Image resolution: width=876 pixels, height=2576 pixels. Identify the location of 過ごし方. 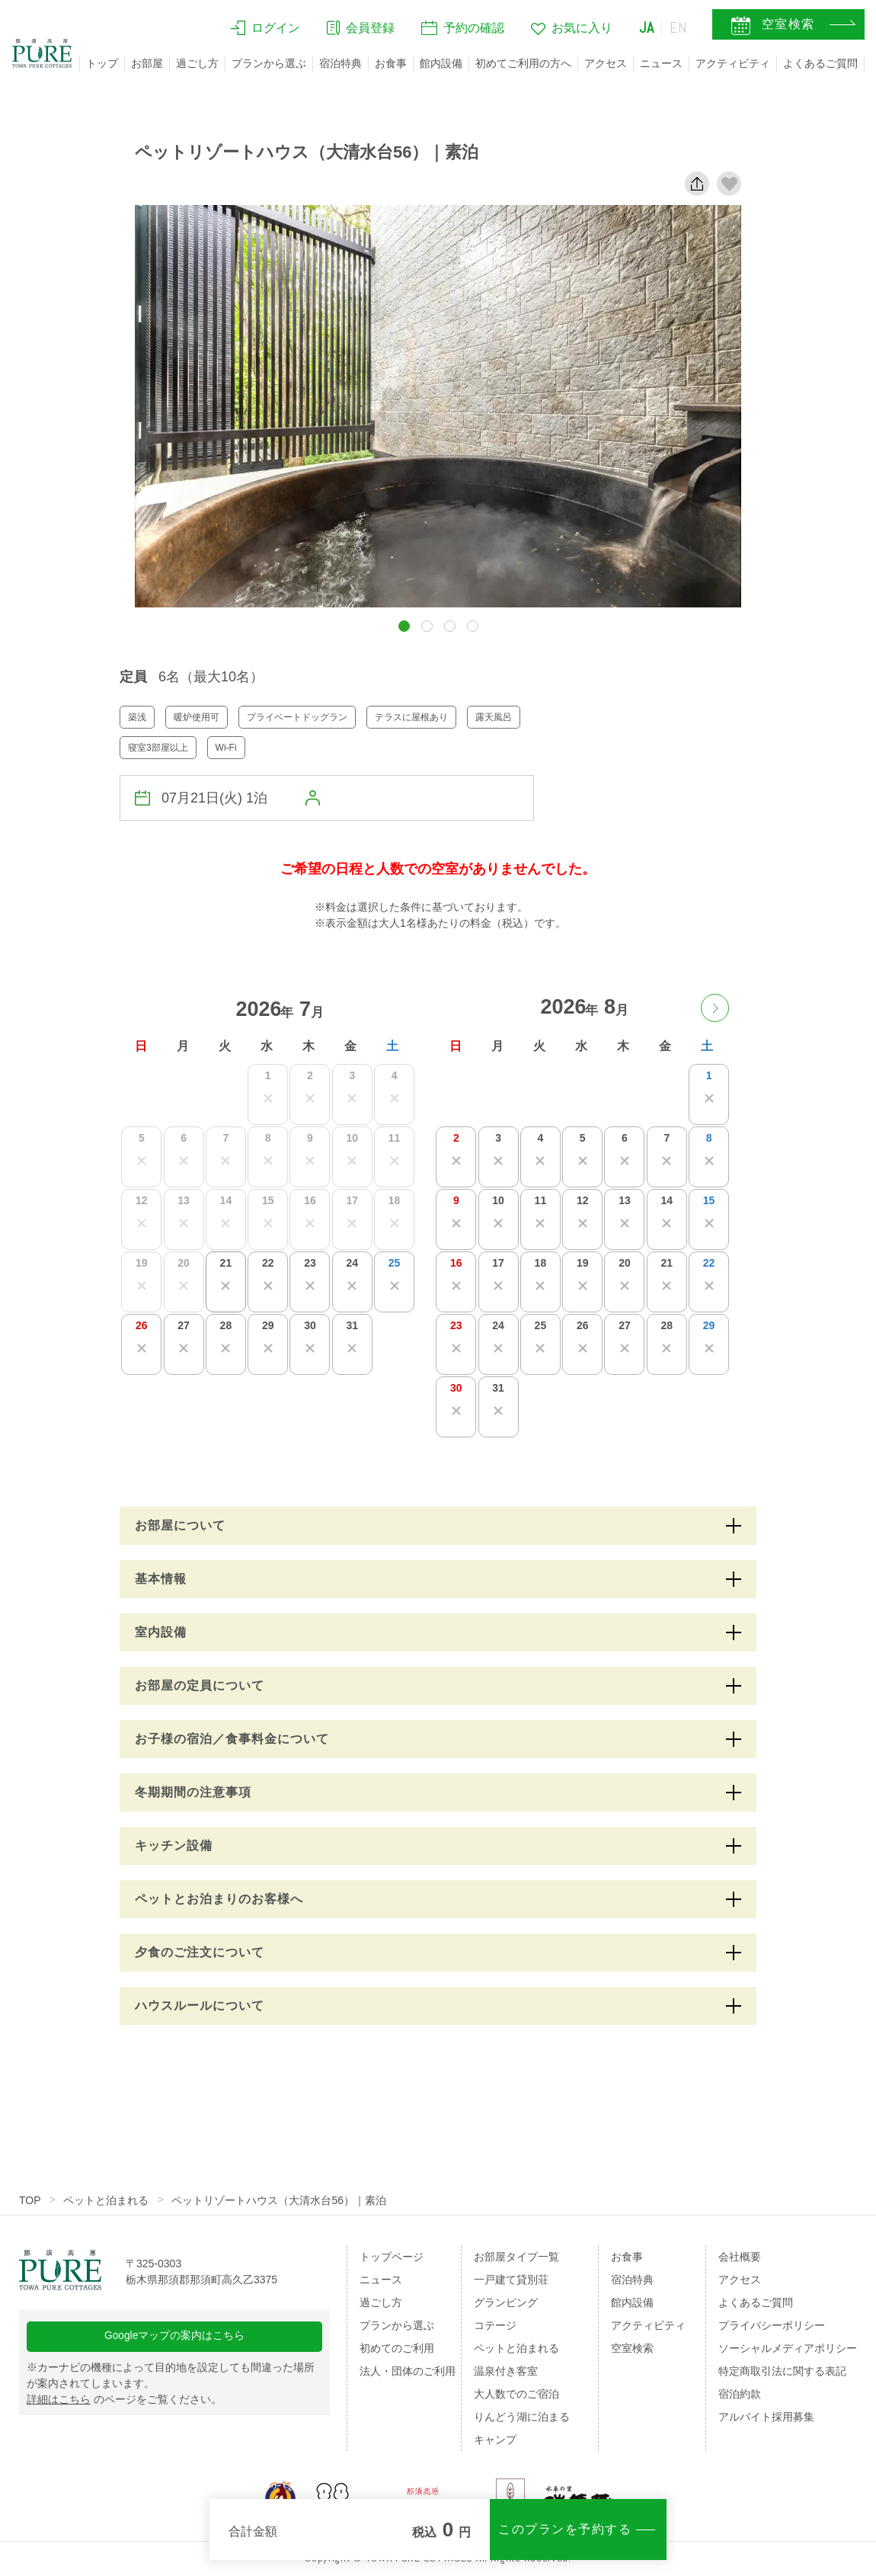
(197, 63).